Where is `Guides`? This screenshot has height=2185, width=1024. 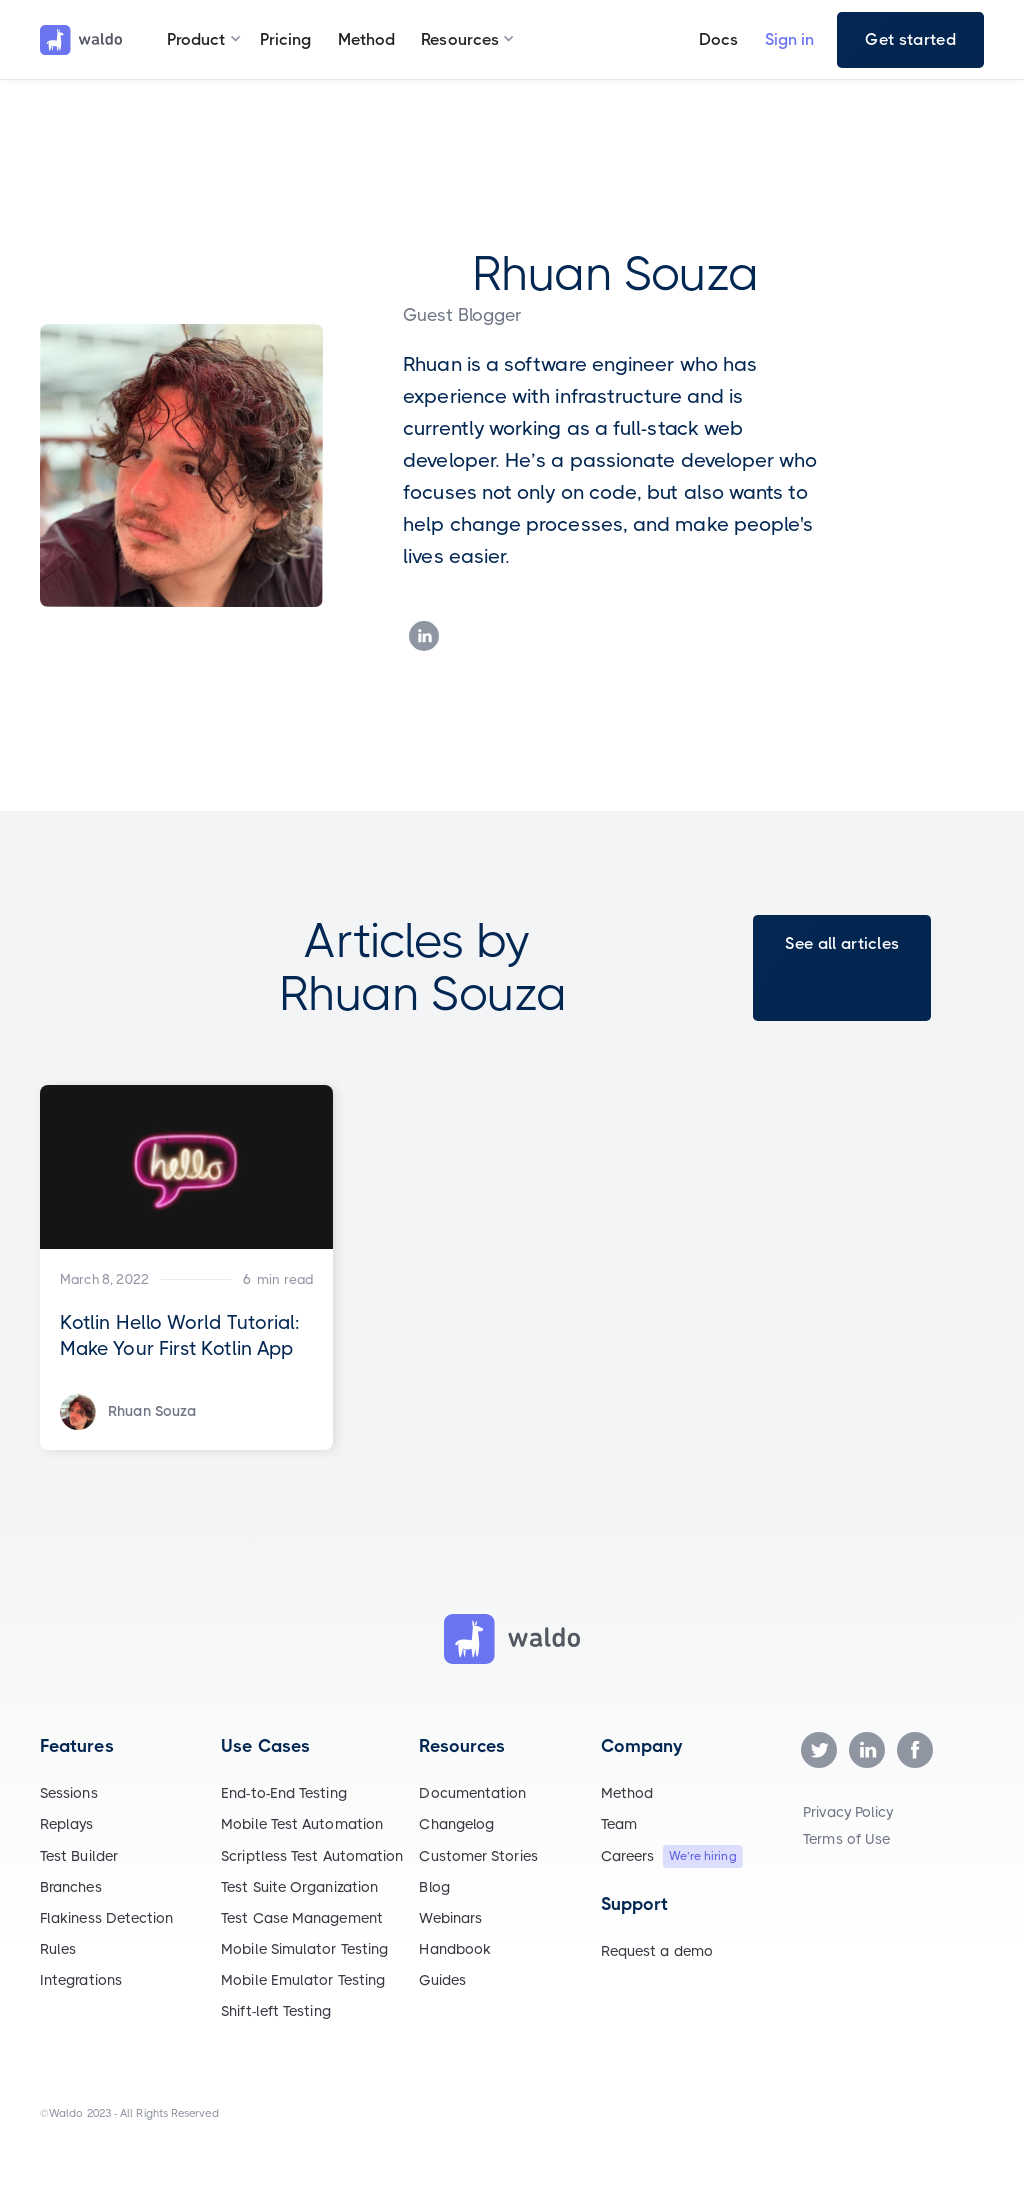
Guides is located at coordinates (442, 1980).